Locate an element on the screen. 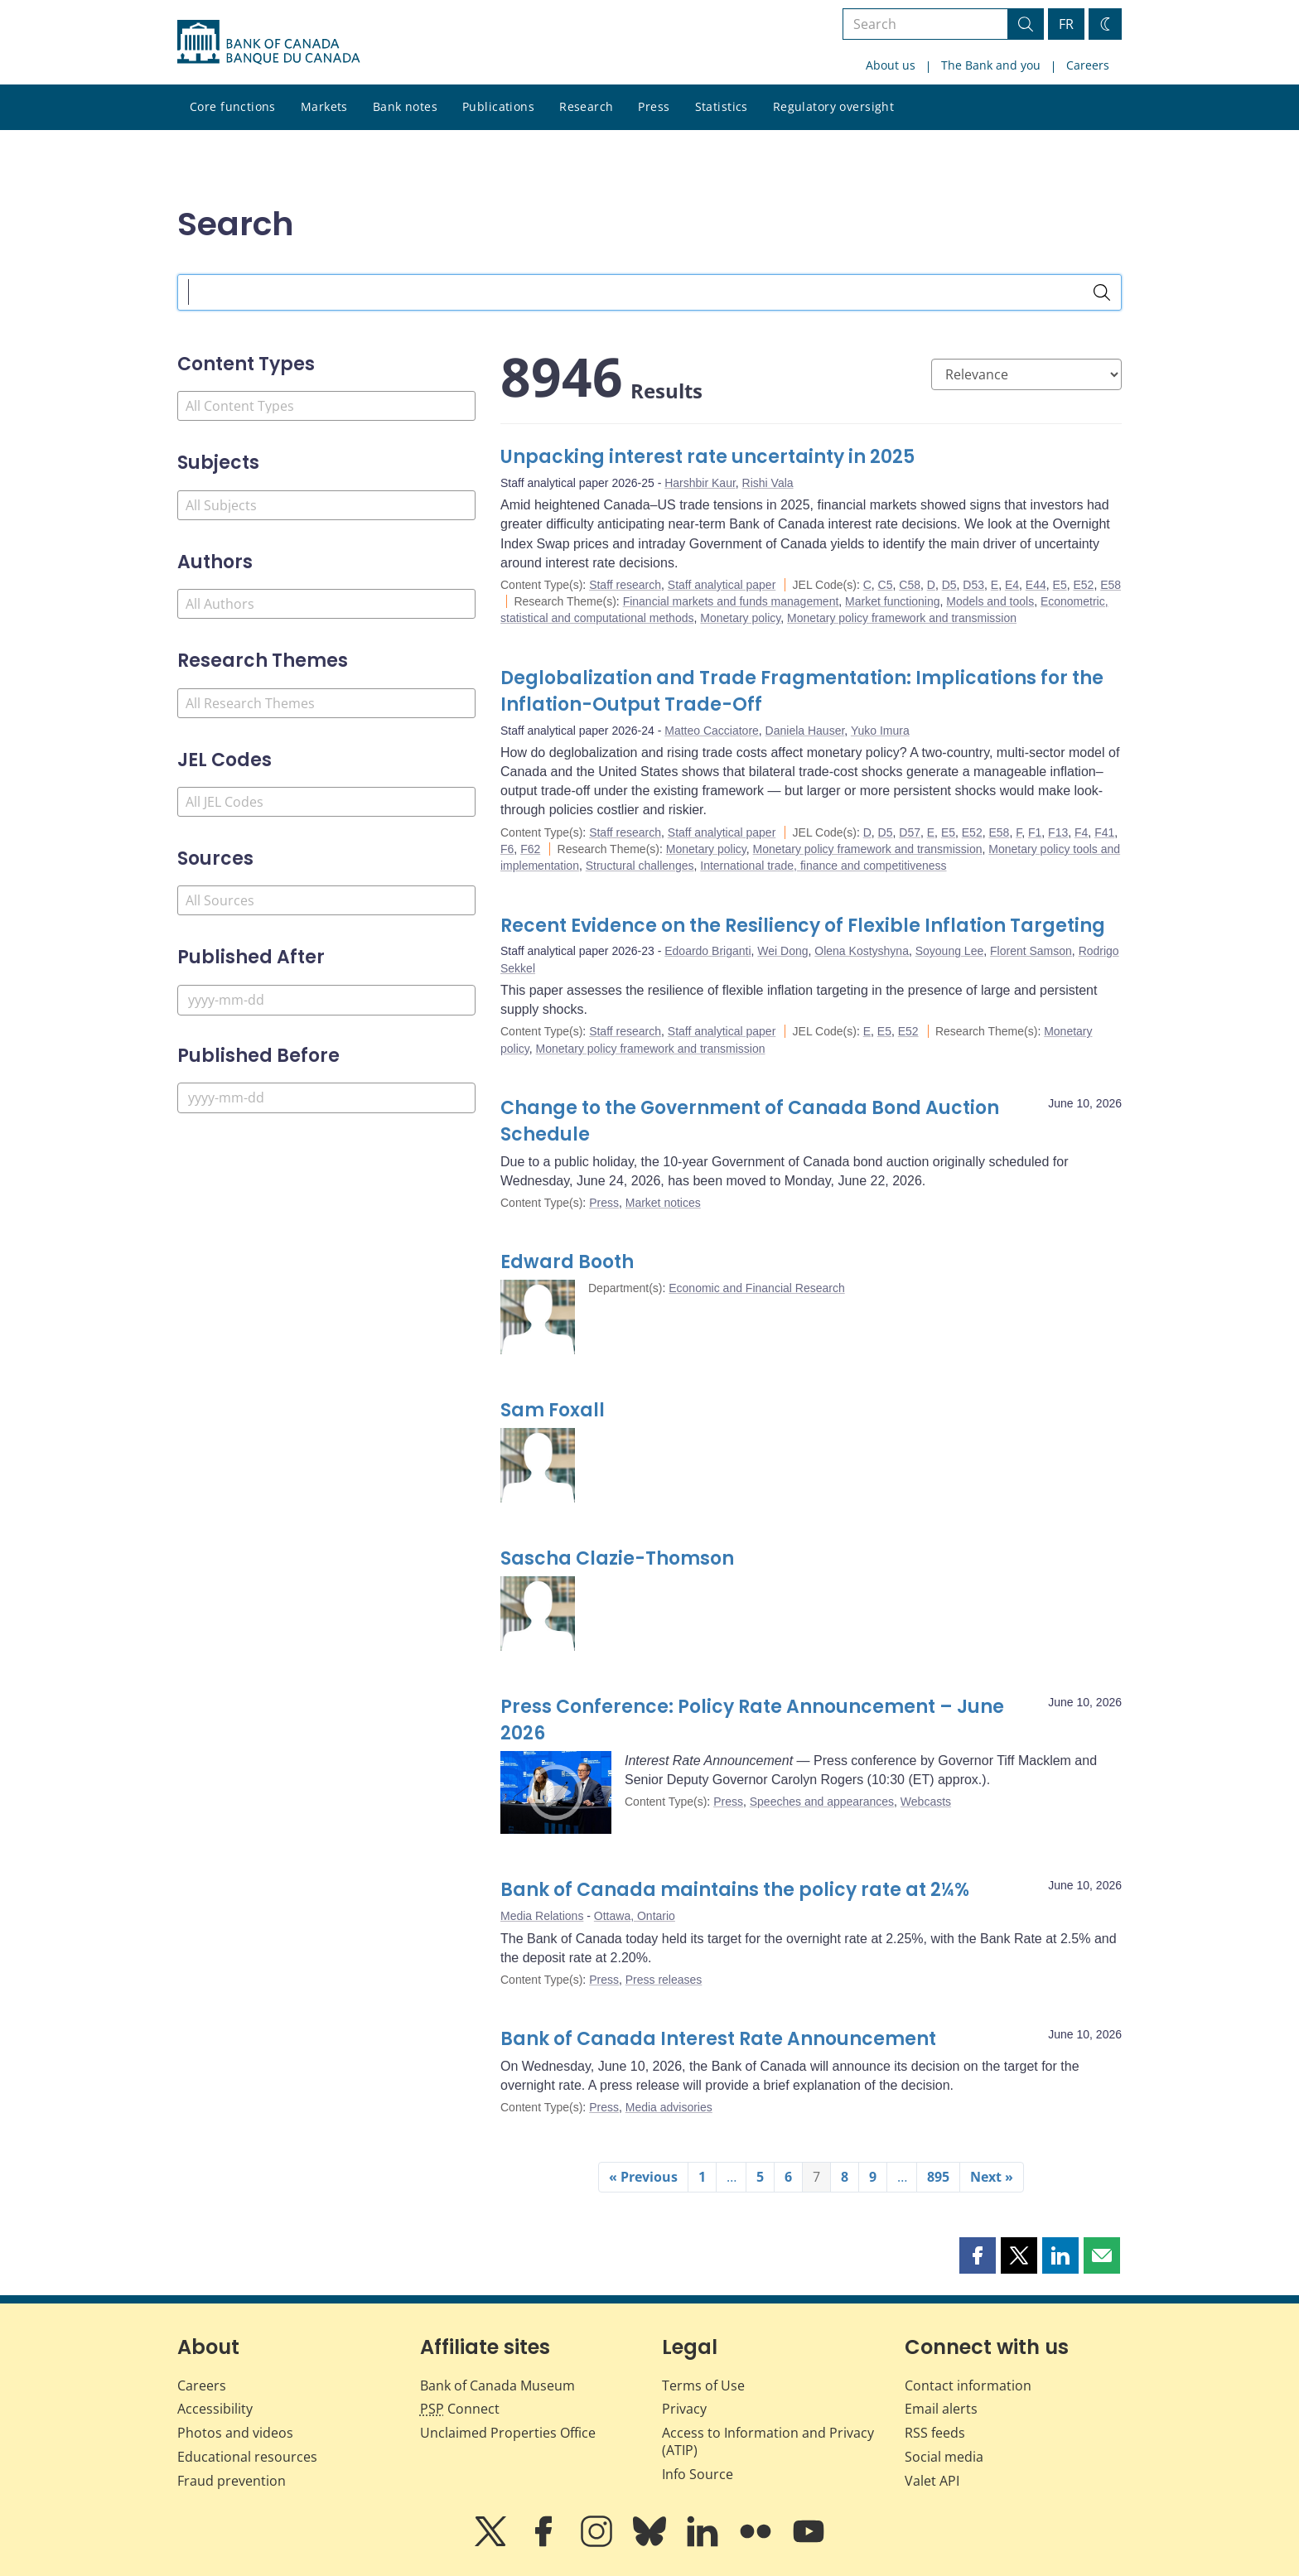 The image size is (1299, 2576). D5 is located at coordinates (949, 584).